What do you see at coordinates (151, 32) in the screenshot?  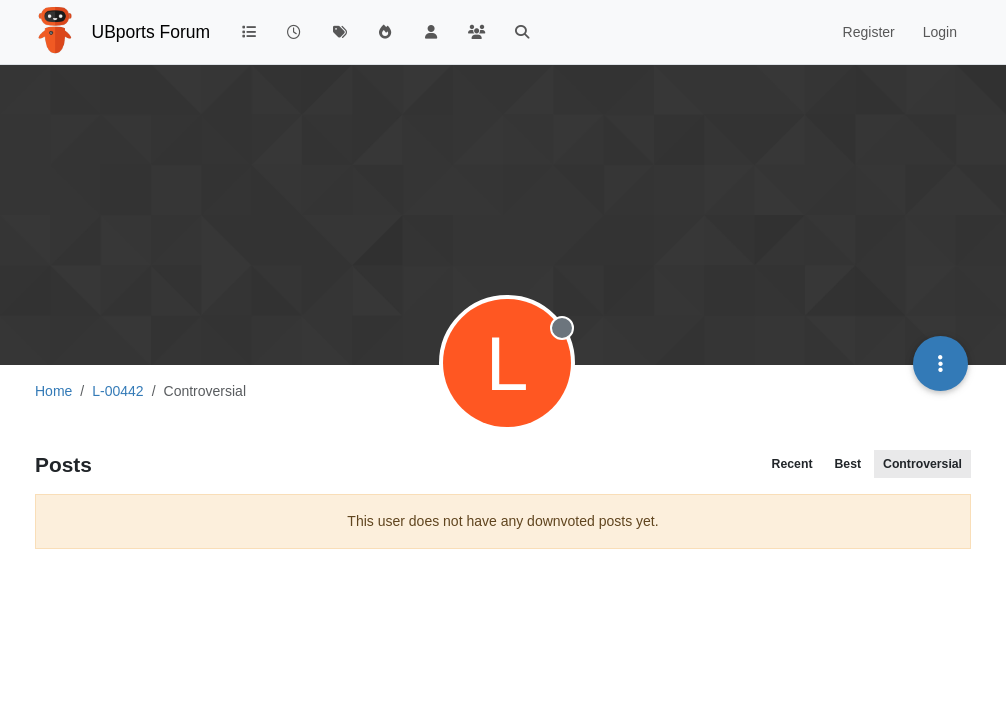 I see `UBports Forum` at bounding box center [151, 32].